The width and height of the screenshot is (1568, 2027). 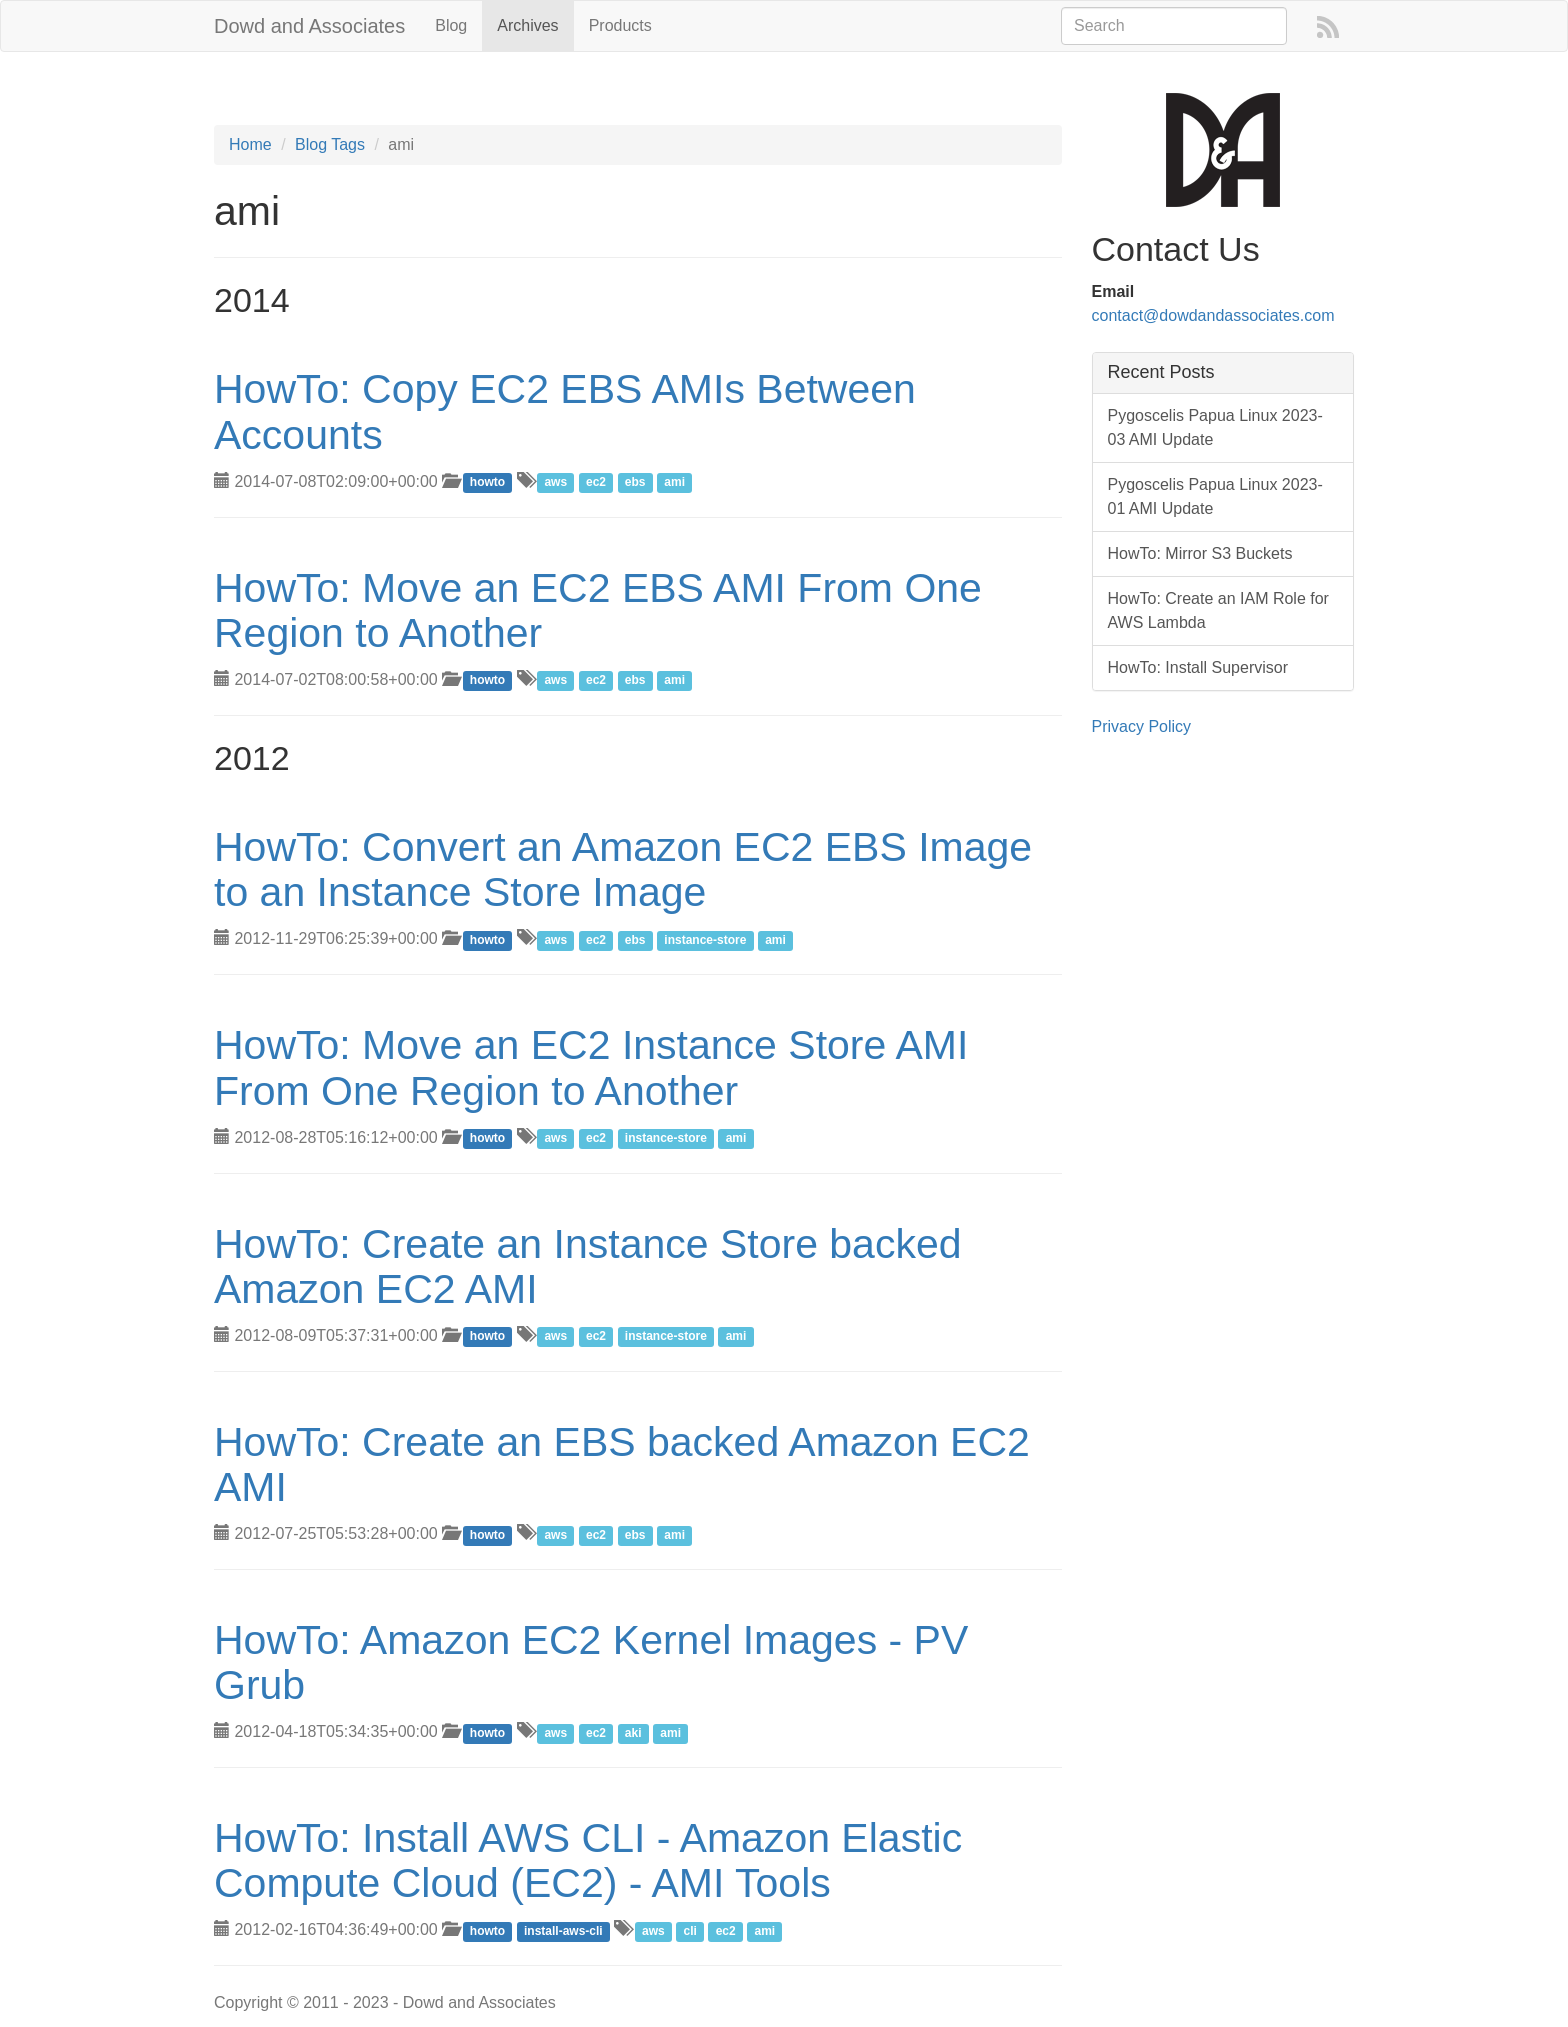 What do you see at coordinates (451, 25) in the screenshot?
I see `Blog` at bounding box center [451, 25].